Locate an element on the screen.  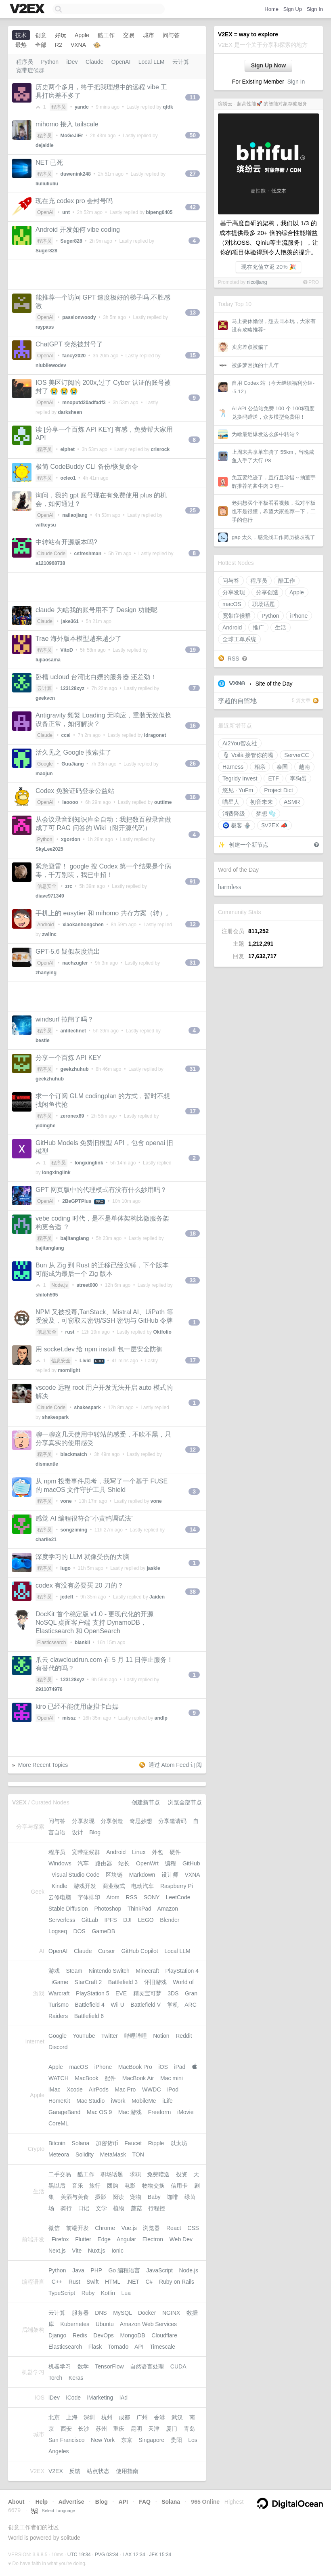
longxinglink is located at coordinates (89, 1163).